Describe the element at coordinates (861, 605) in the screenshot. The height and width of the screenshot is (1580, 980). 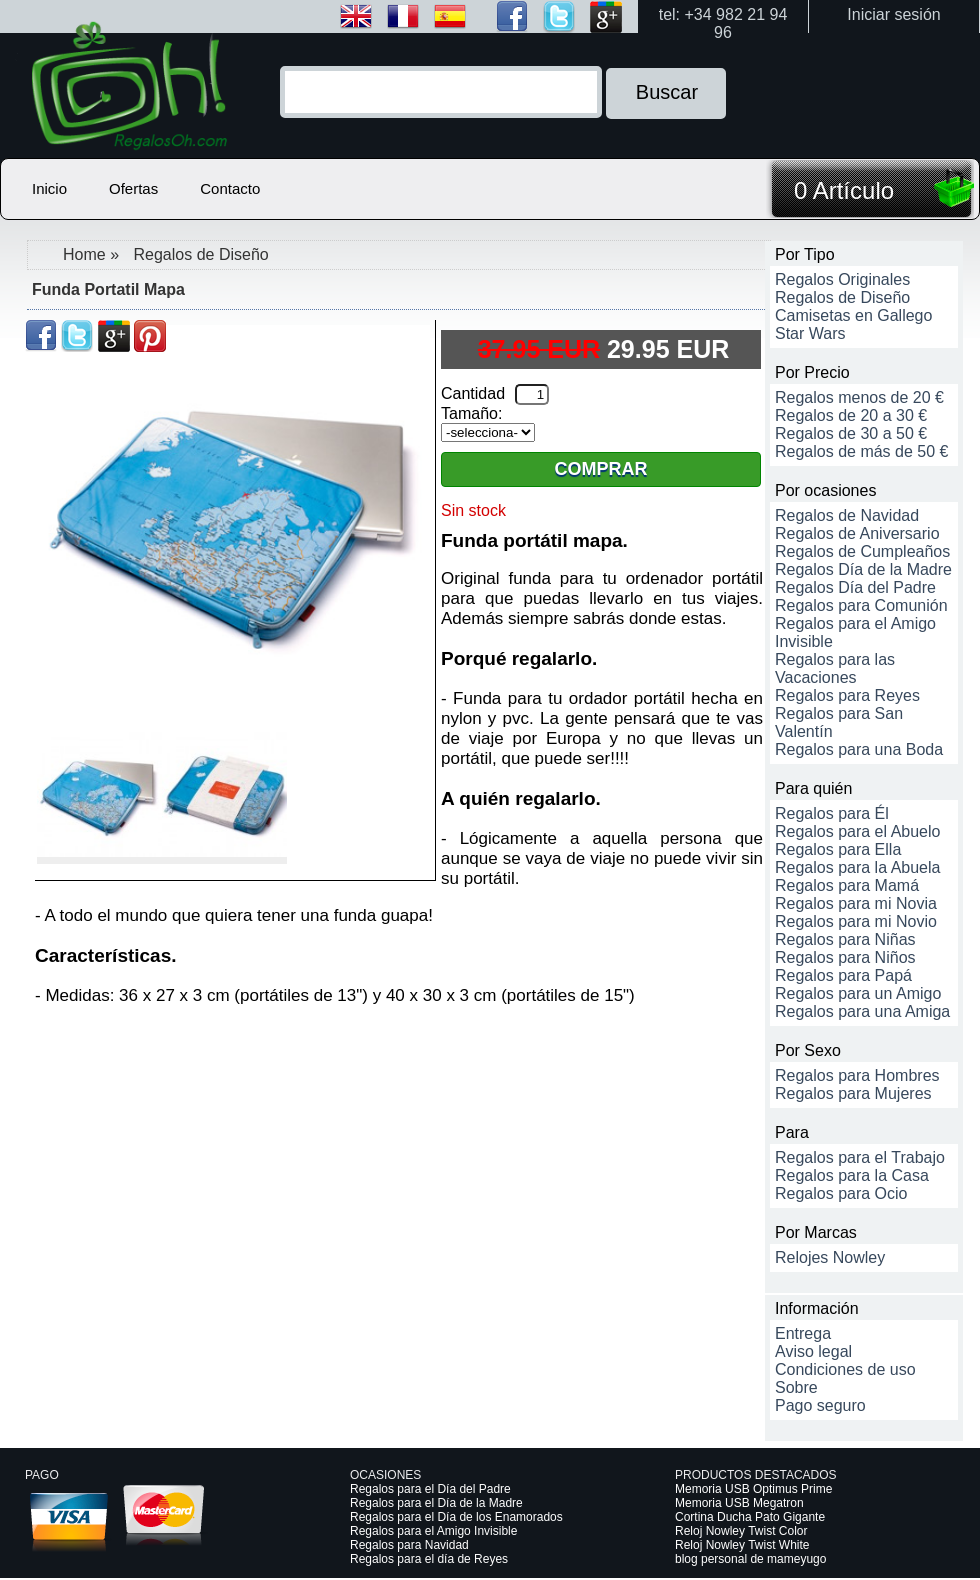
I see `Regalos para Comunión` at that location.